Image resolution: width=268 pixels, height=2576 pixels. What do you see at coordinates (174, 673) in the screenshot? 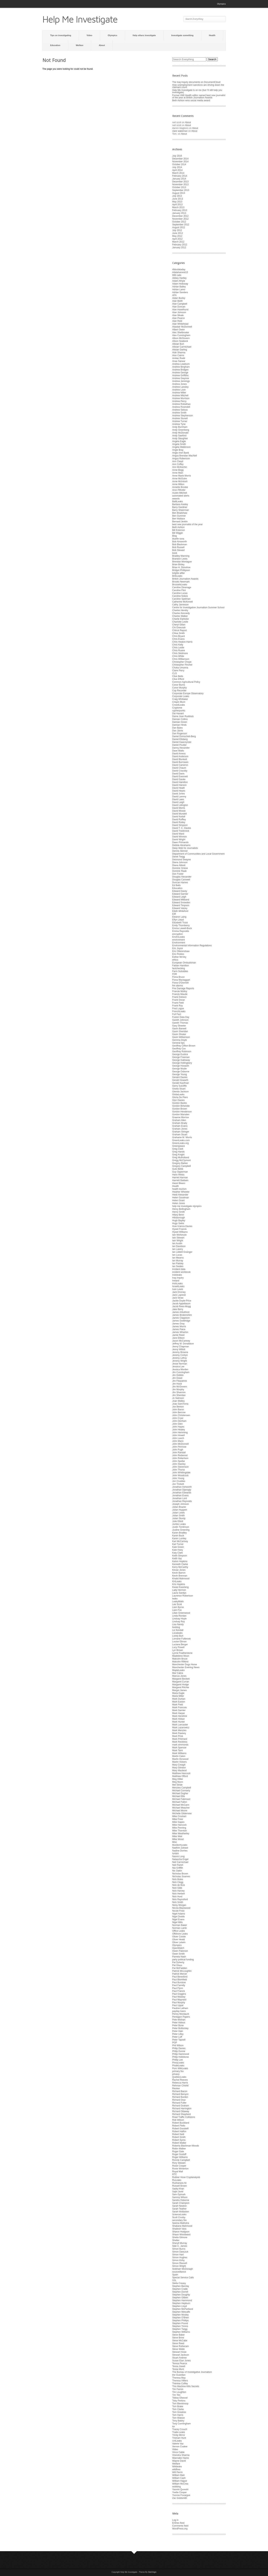
I see `CLG` at bounding box center [174, 673].